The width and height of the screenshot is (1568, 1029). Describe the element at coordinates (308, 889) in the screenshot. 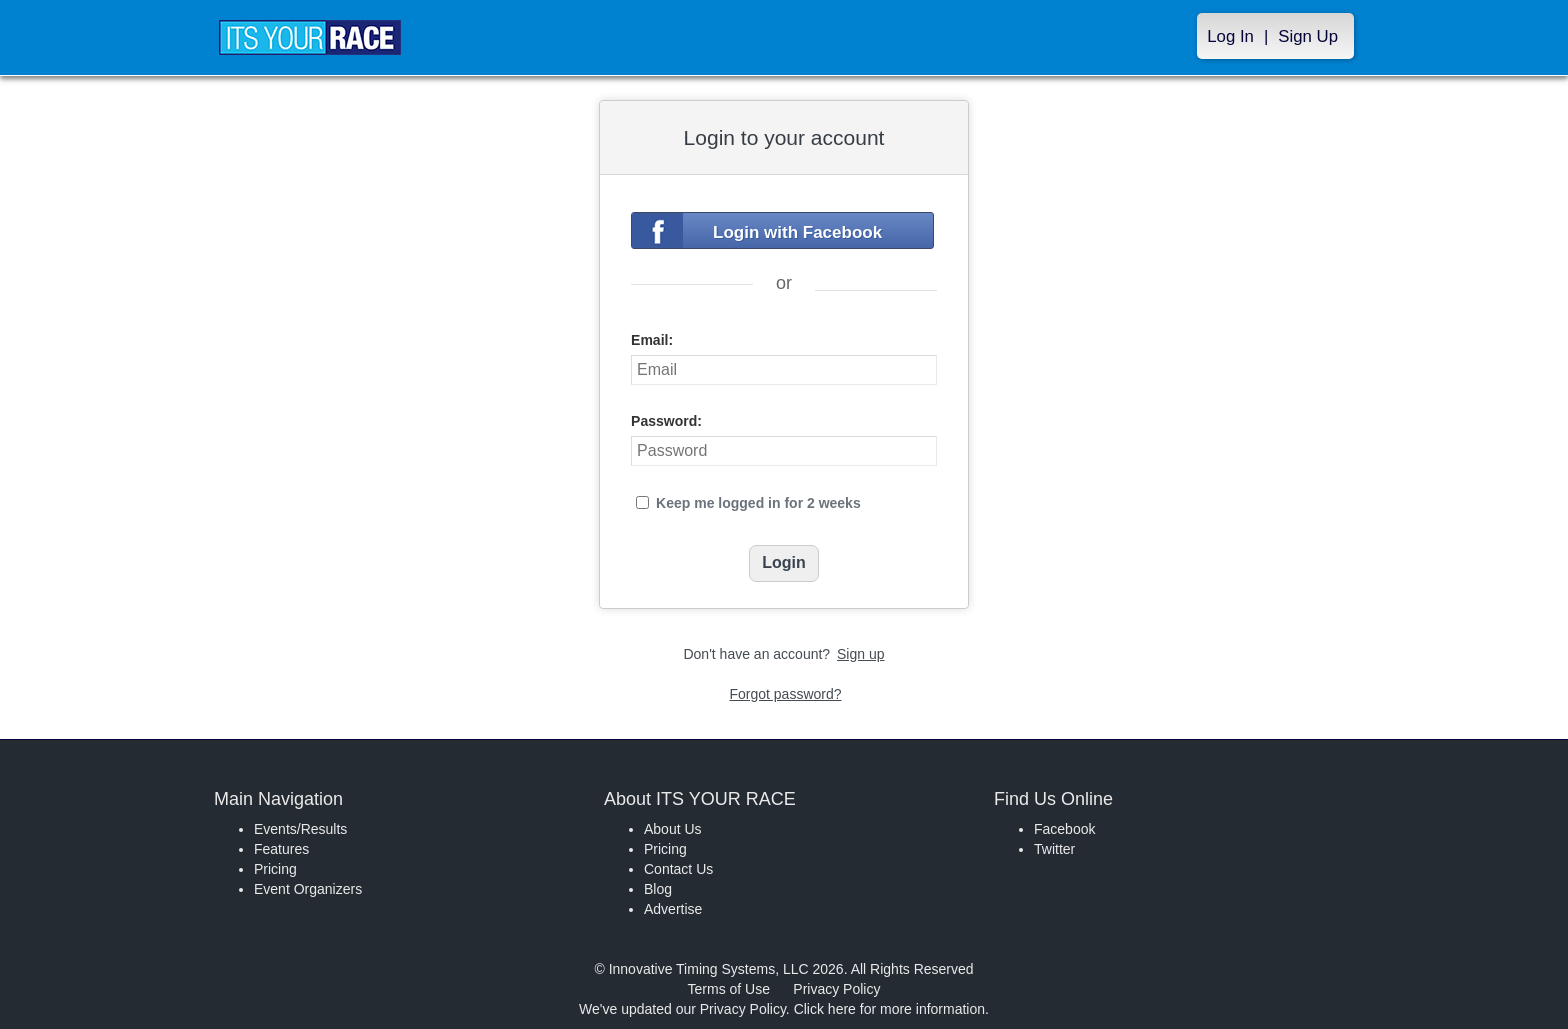

I see `Event Organizers` at that location.